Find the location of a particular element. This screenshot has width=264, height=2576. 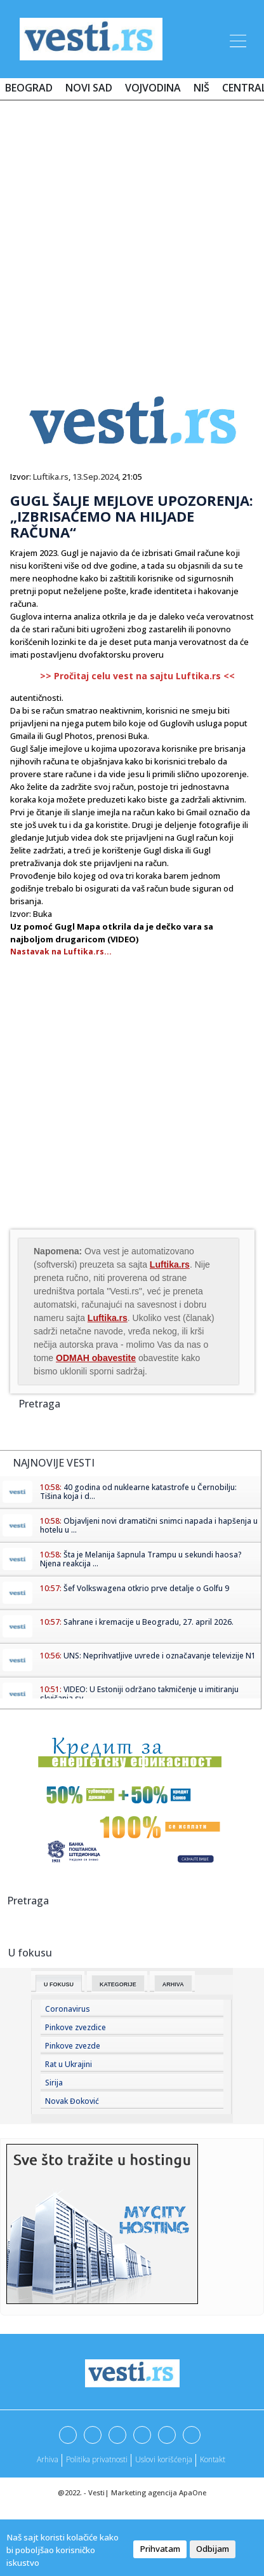

UNS: Neprihvatljive uvrede i označavanje televizije N1 is located at coordinates (159, 1655).